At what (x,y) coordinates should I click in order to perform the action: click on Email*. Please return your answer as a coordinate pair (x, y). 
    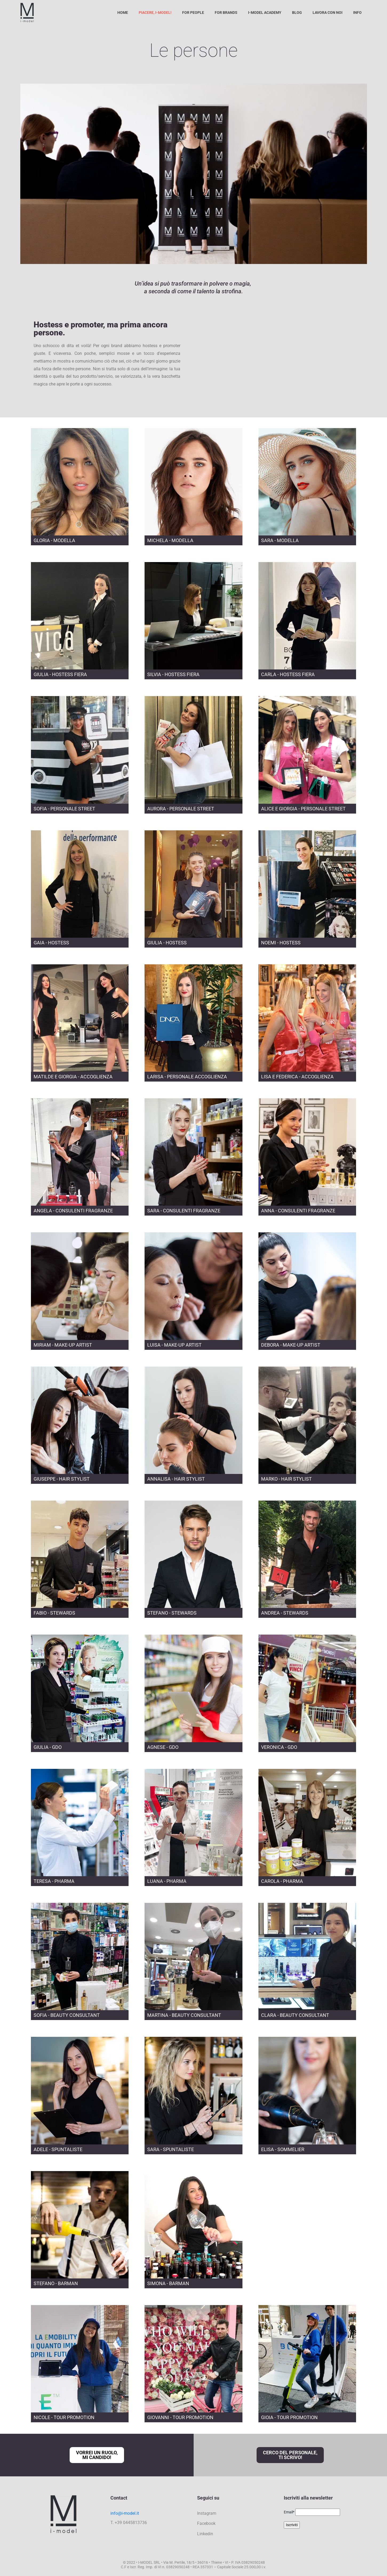
    Looking at the image, I should click on (289, 2512).